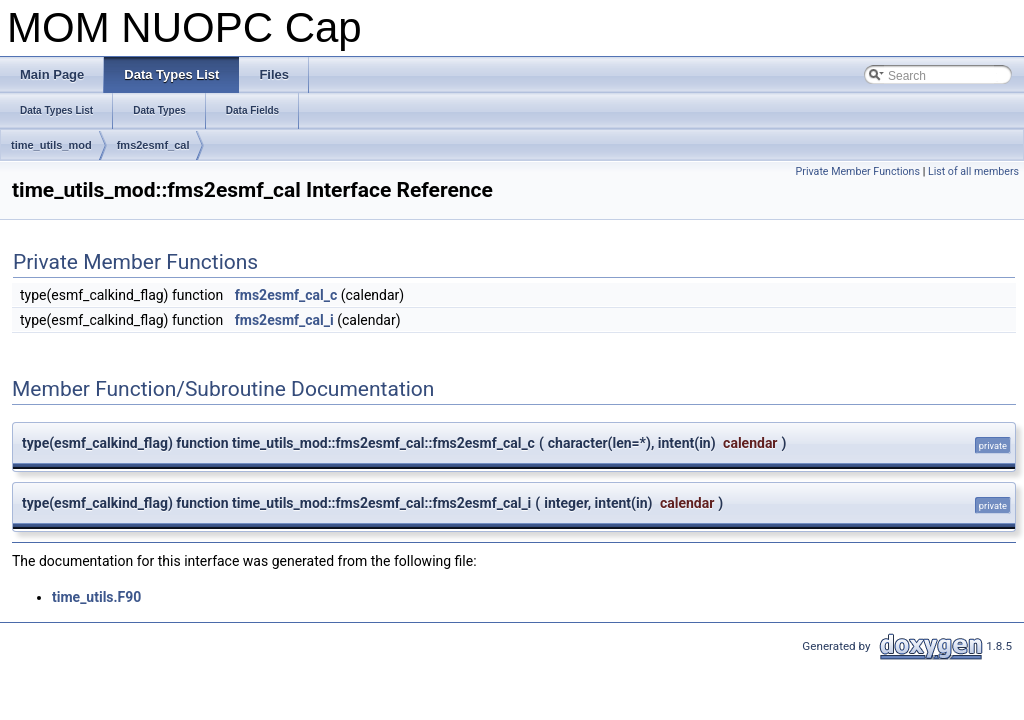 The height and width of the screenshot is (720, 1024). I want to click on fms2esmf_cal_c, so click(286, 295).